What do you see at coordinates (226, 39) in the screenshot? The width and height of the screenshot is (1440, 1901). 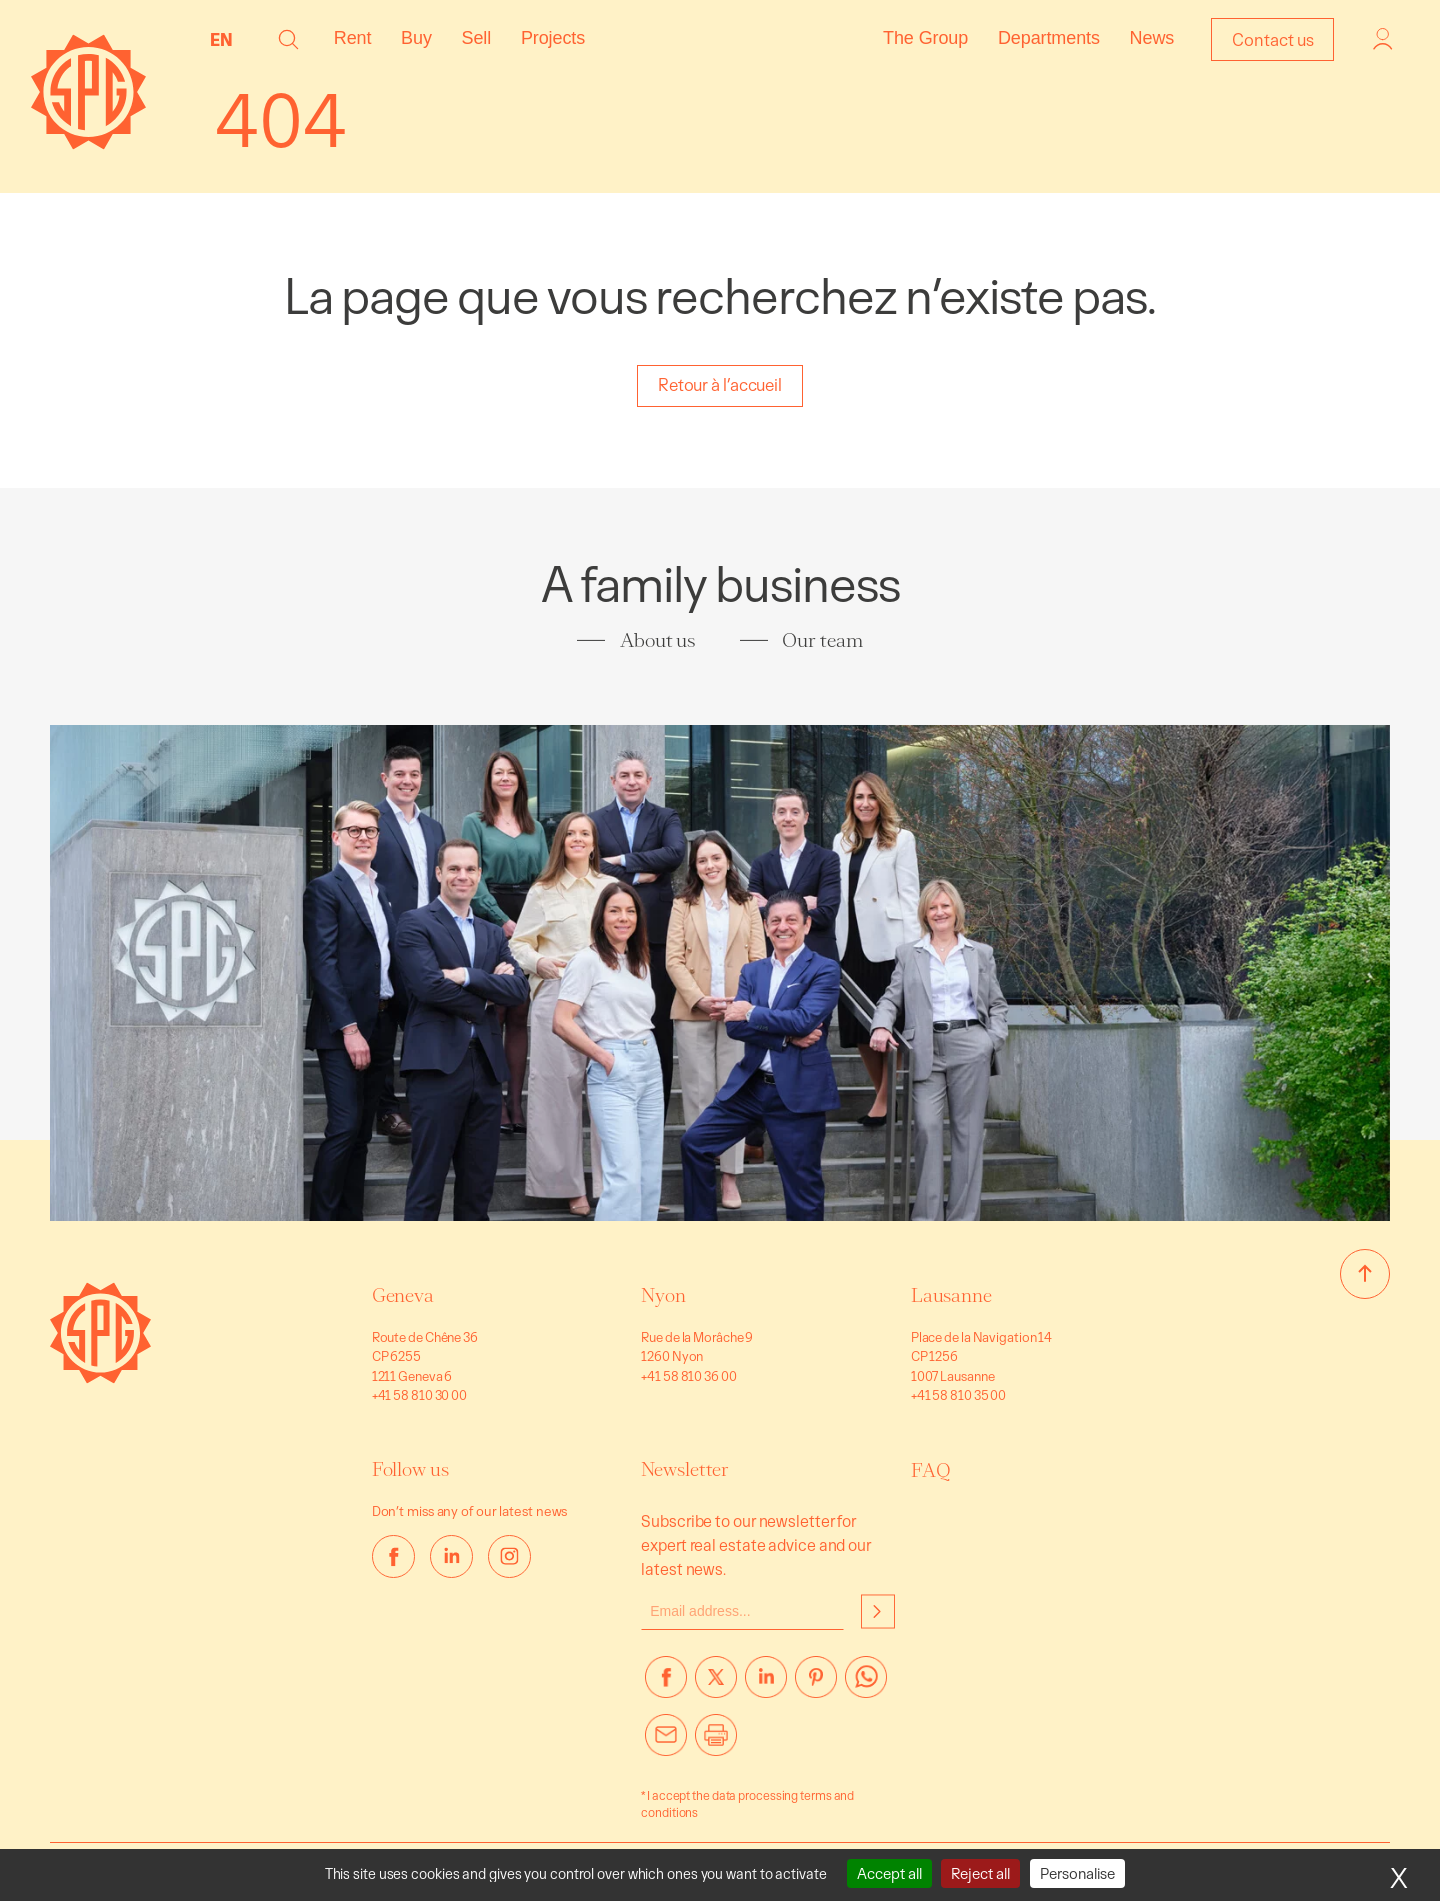 I see `[none]` at bounding box center [226, 39].